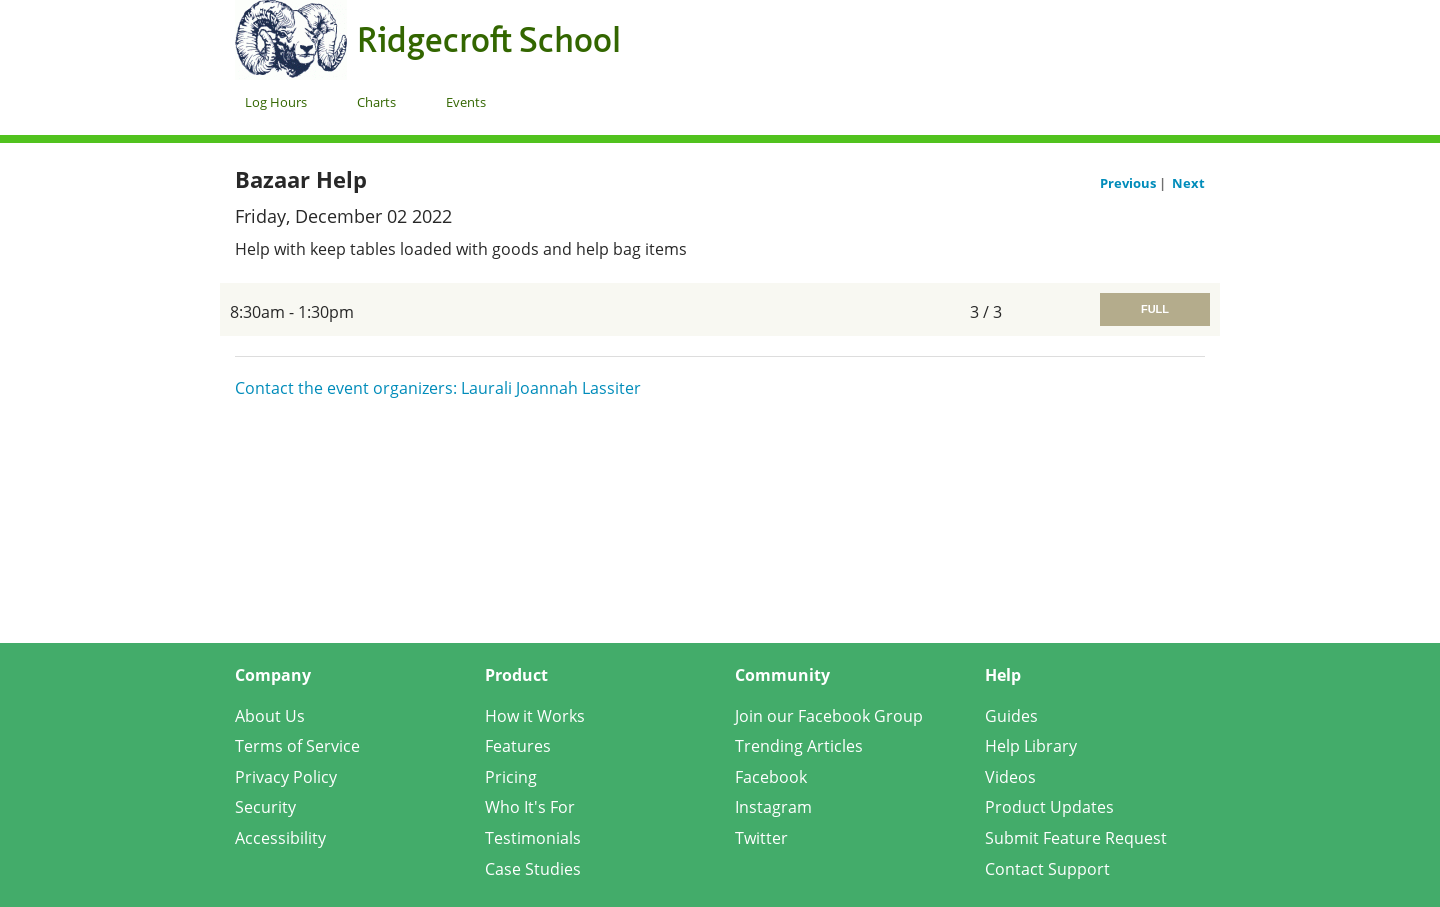 The width and height of the screenshot is (1440, 907). Describe the element at coordinates (1076, 838) in the screenshot. I see `Submit Feature Request` at that location.